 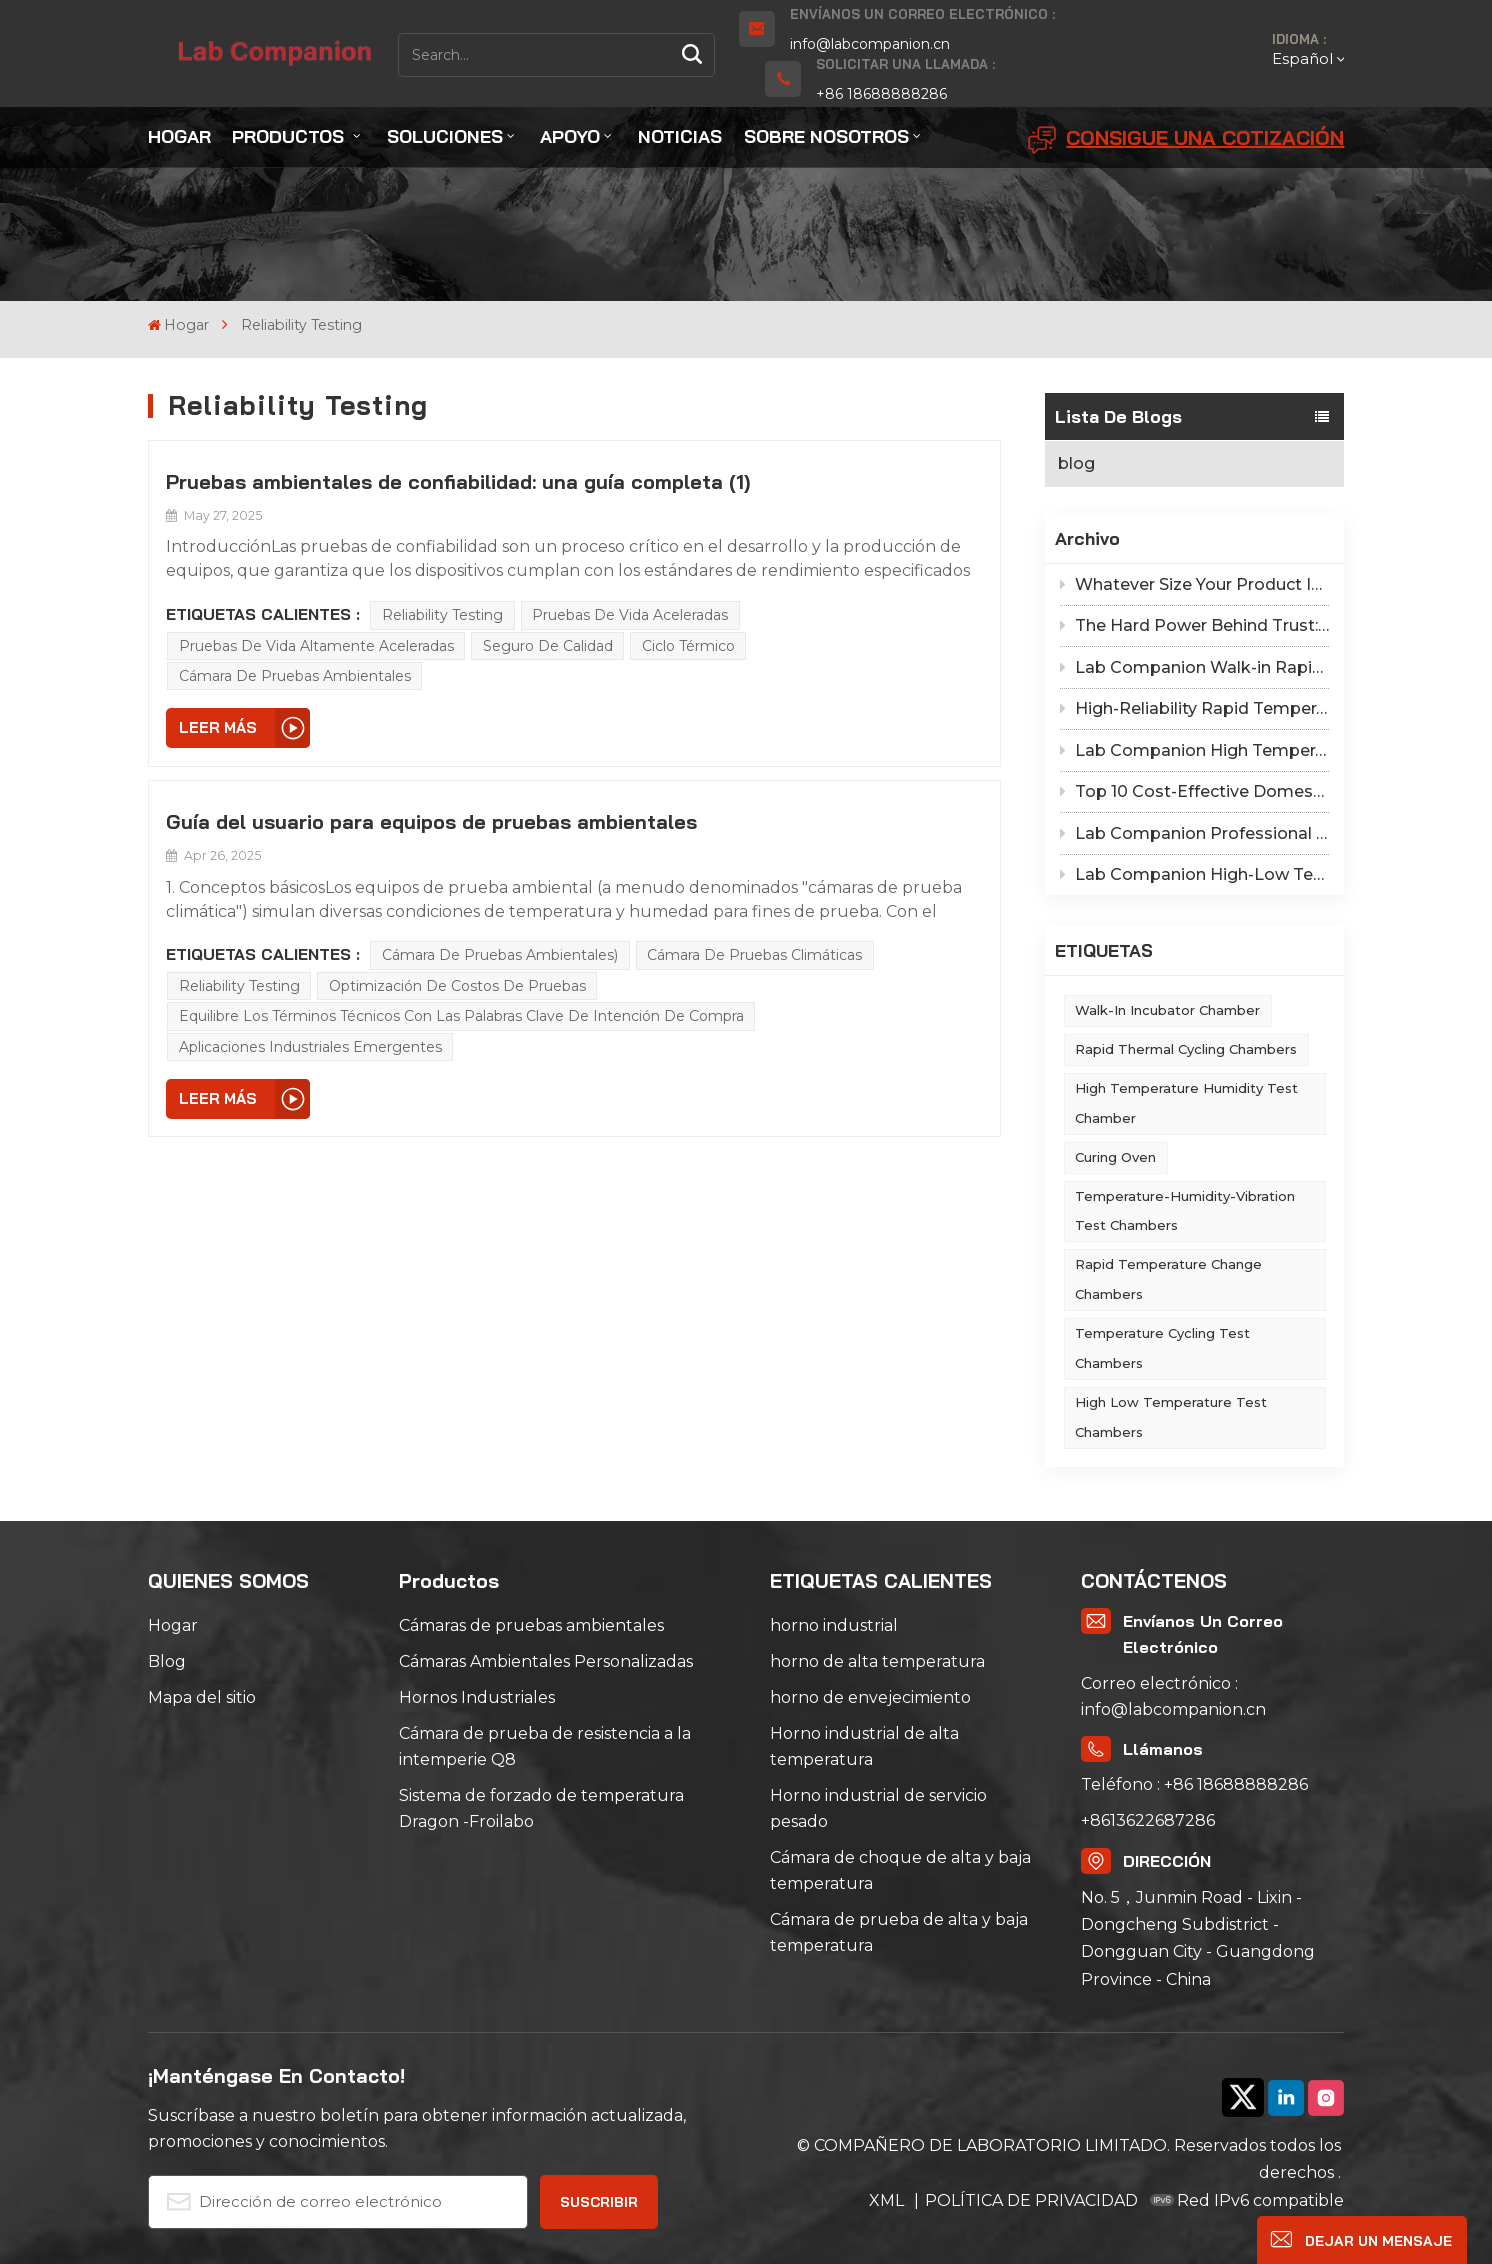 What do you see at coordinates (1171, 1417) in the screenshot?
I see `High Low Temperature Test Chambers` at bounding box center [1171, 1417].